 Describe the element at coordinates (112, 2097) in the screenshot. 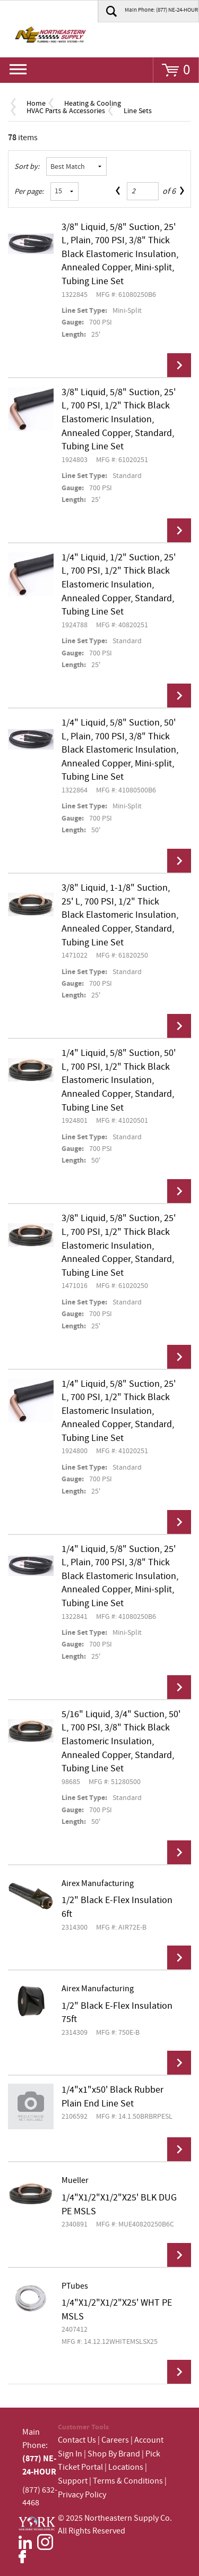

I see `1/4"x1"x50' Black Rubber Plain End Line Set` at that location.